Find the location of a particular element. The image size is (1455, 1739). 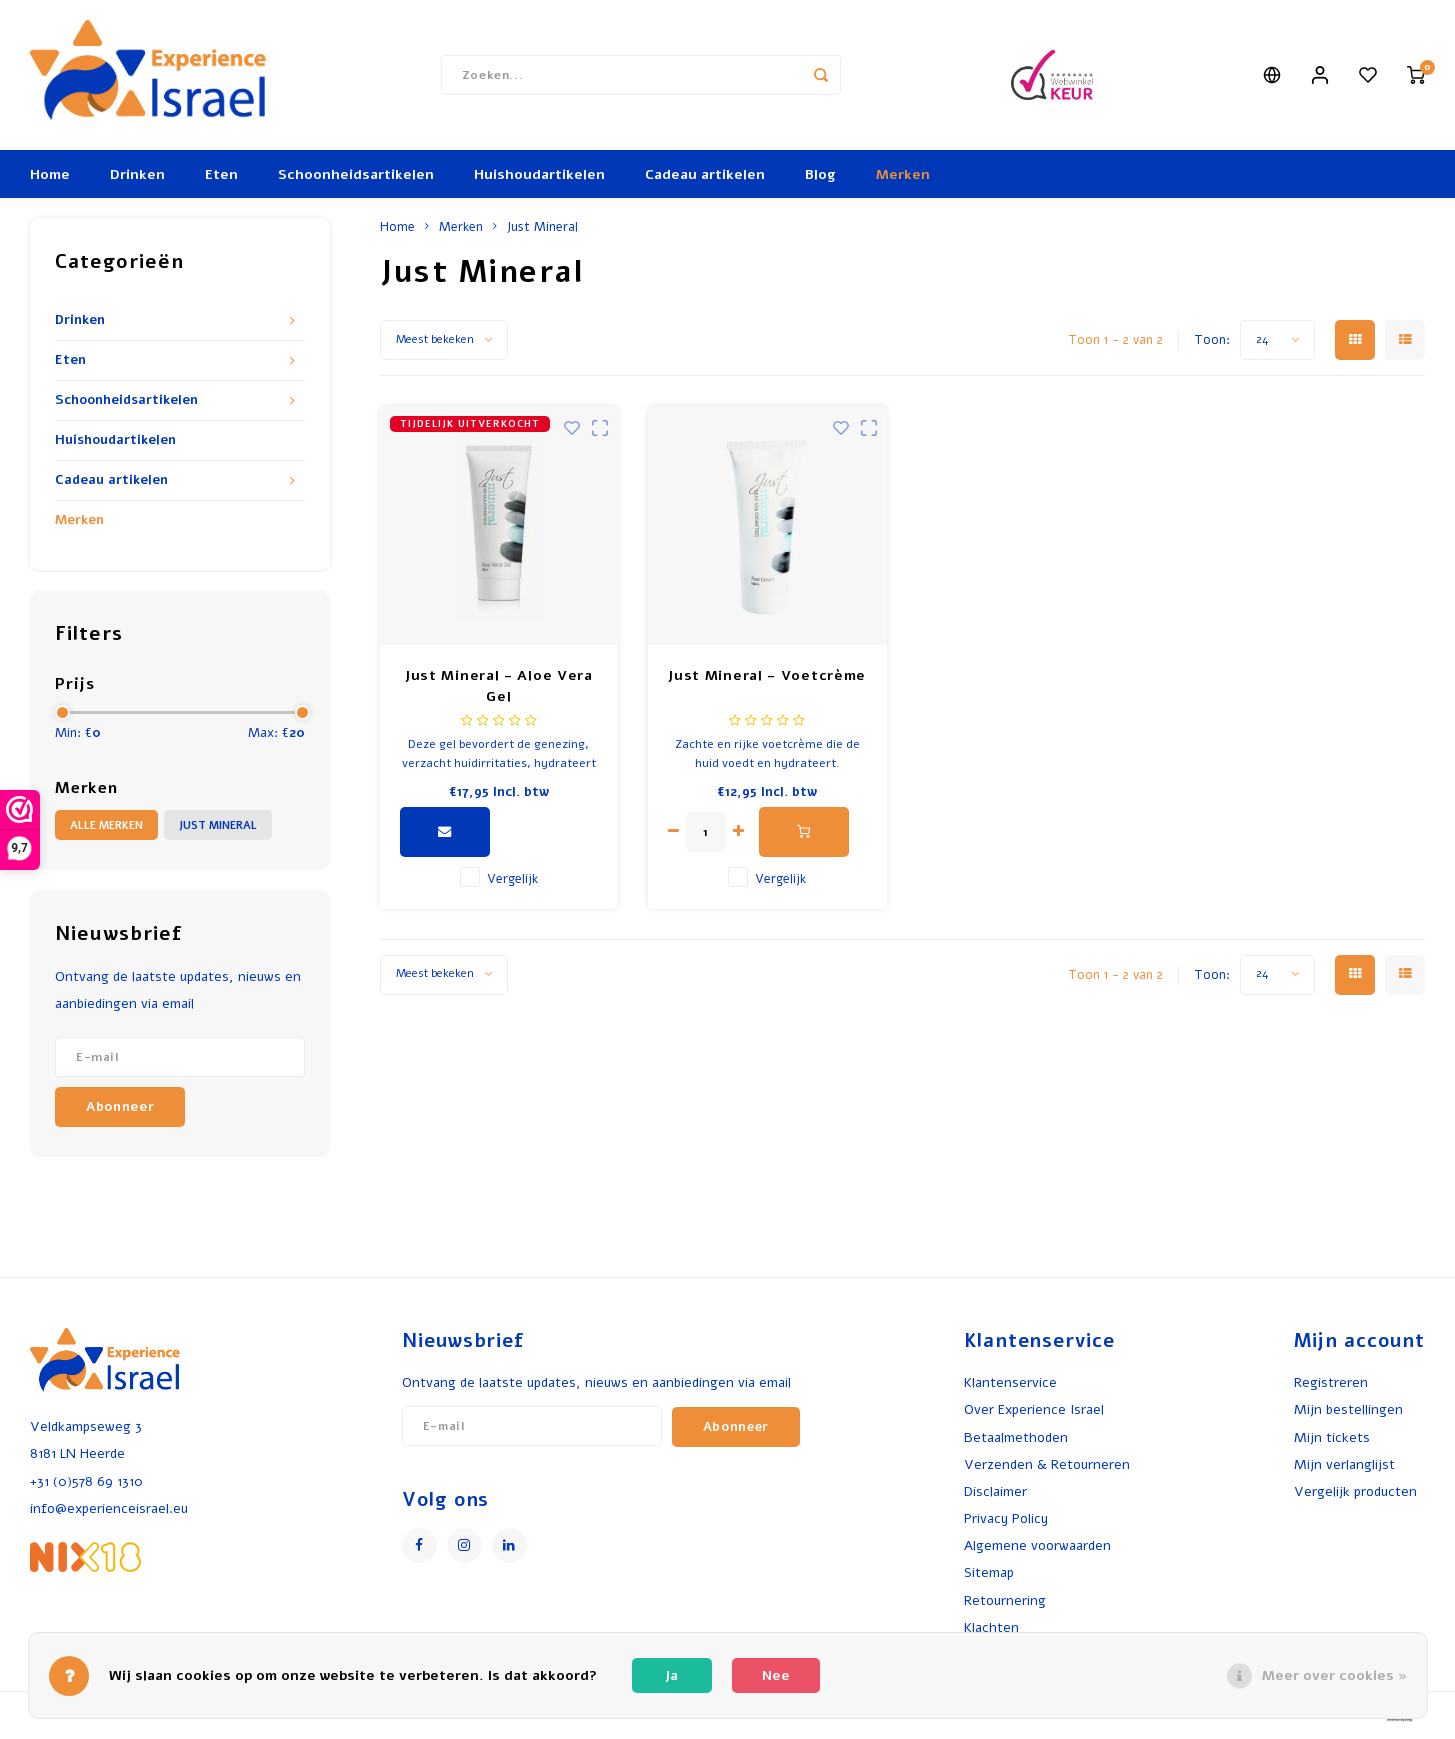

Klachten is located at coordinates (991, 1627).